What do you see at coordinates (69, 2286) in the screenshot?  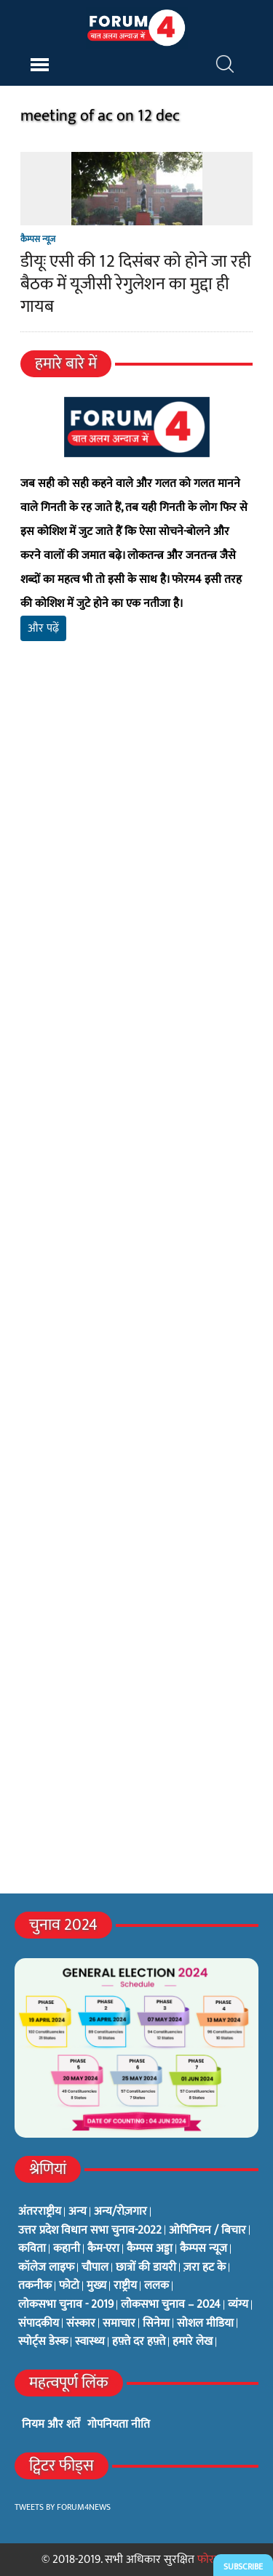 I see `फोटो [फोटो (3 items)]` at bounding box center [69, 2286].